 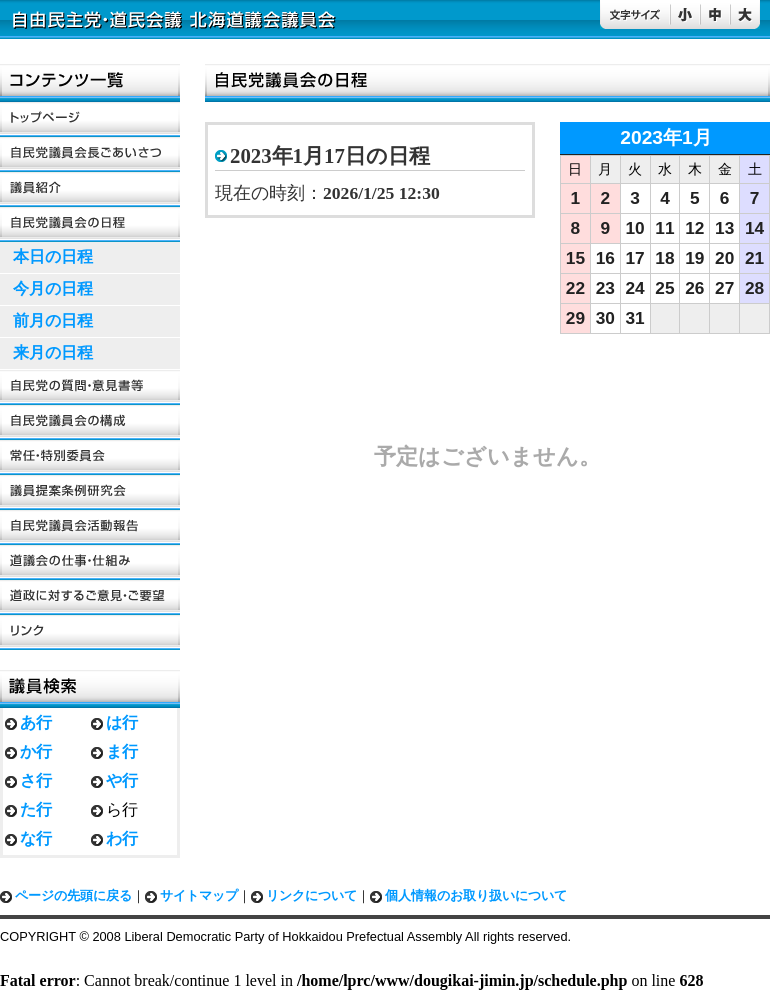 I want to click on 常任・特別委員会, so click(x=90, y=457).